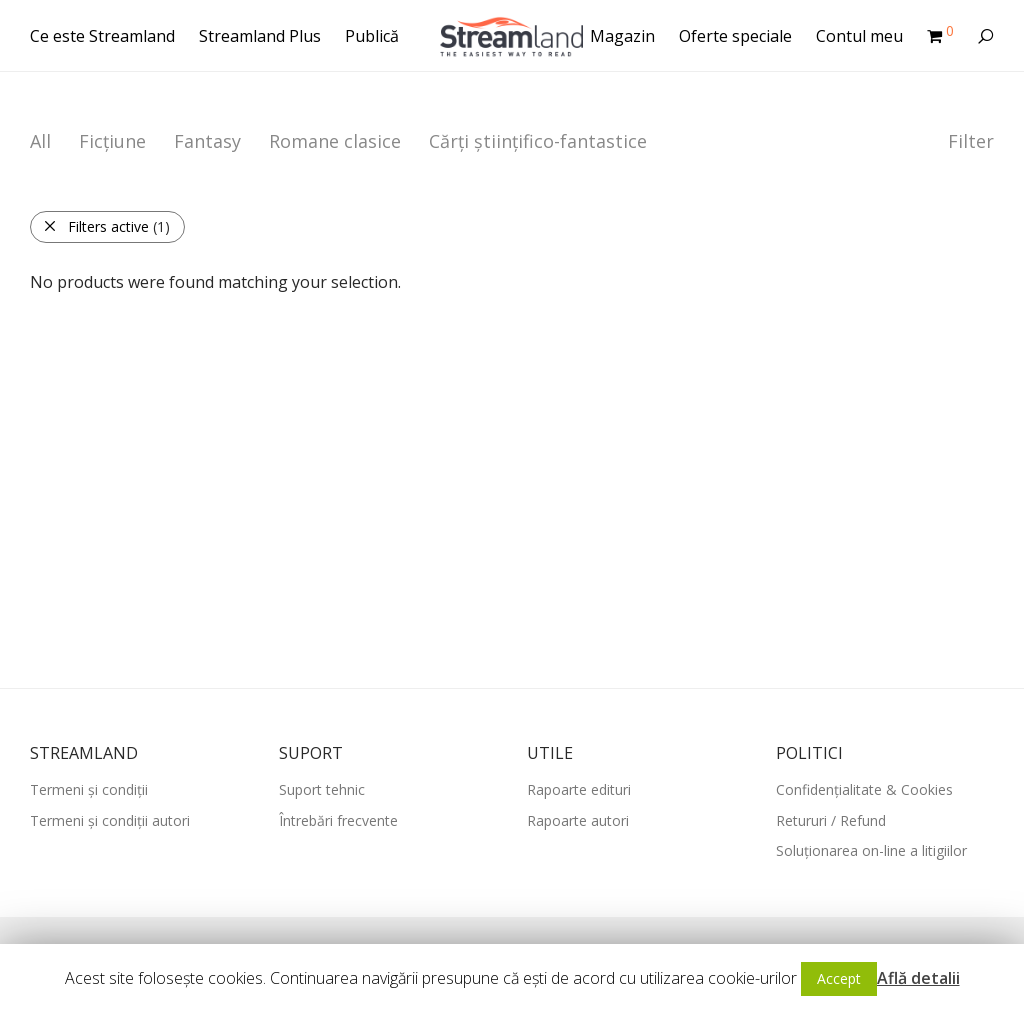 This screenshot has width=1024, height=1009. What do you see at coordinates (578, 820) in the screenshot?
I see `Rapoarte autori` at bounding box center [578, 820].